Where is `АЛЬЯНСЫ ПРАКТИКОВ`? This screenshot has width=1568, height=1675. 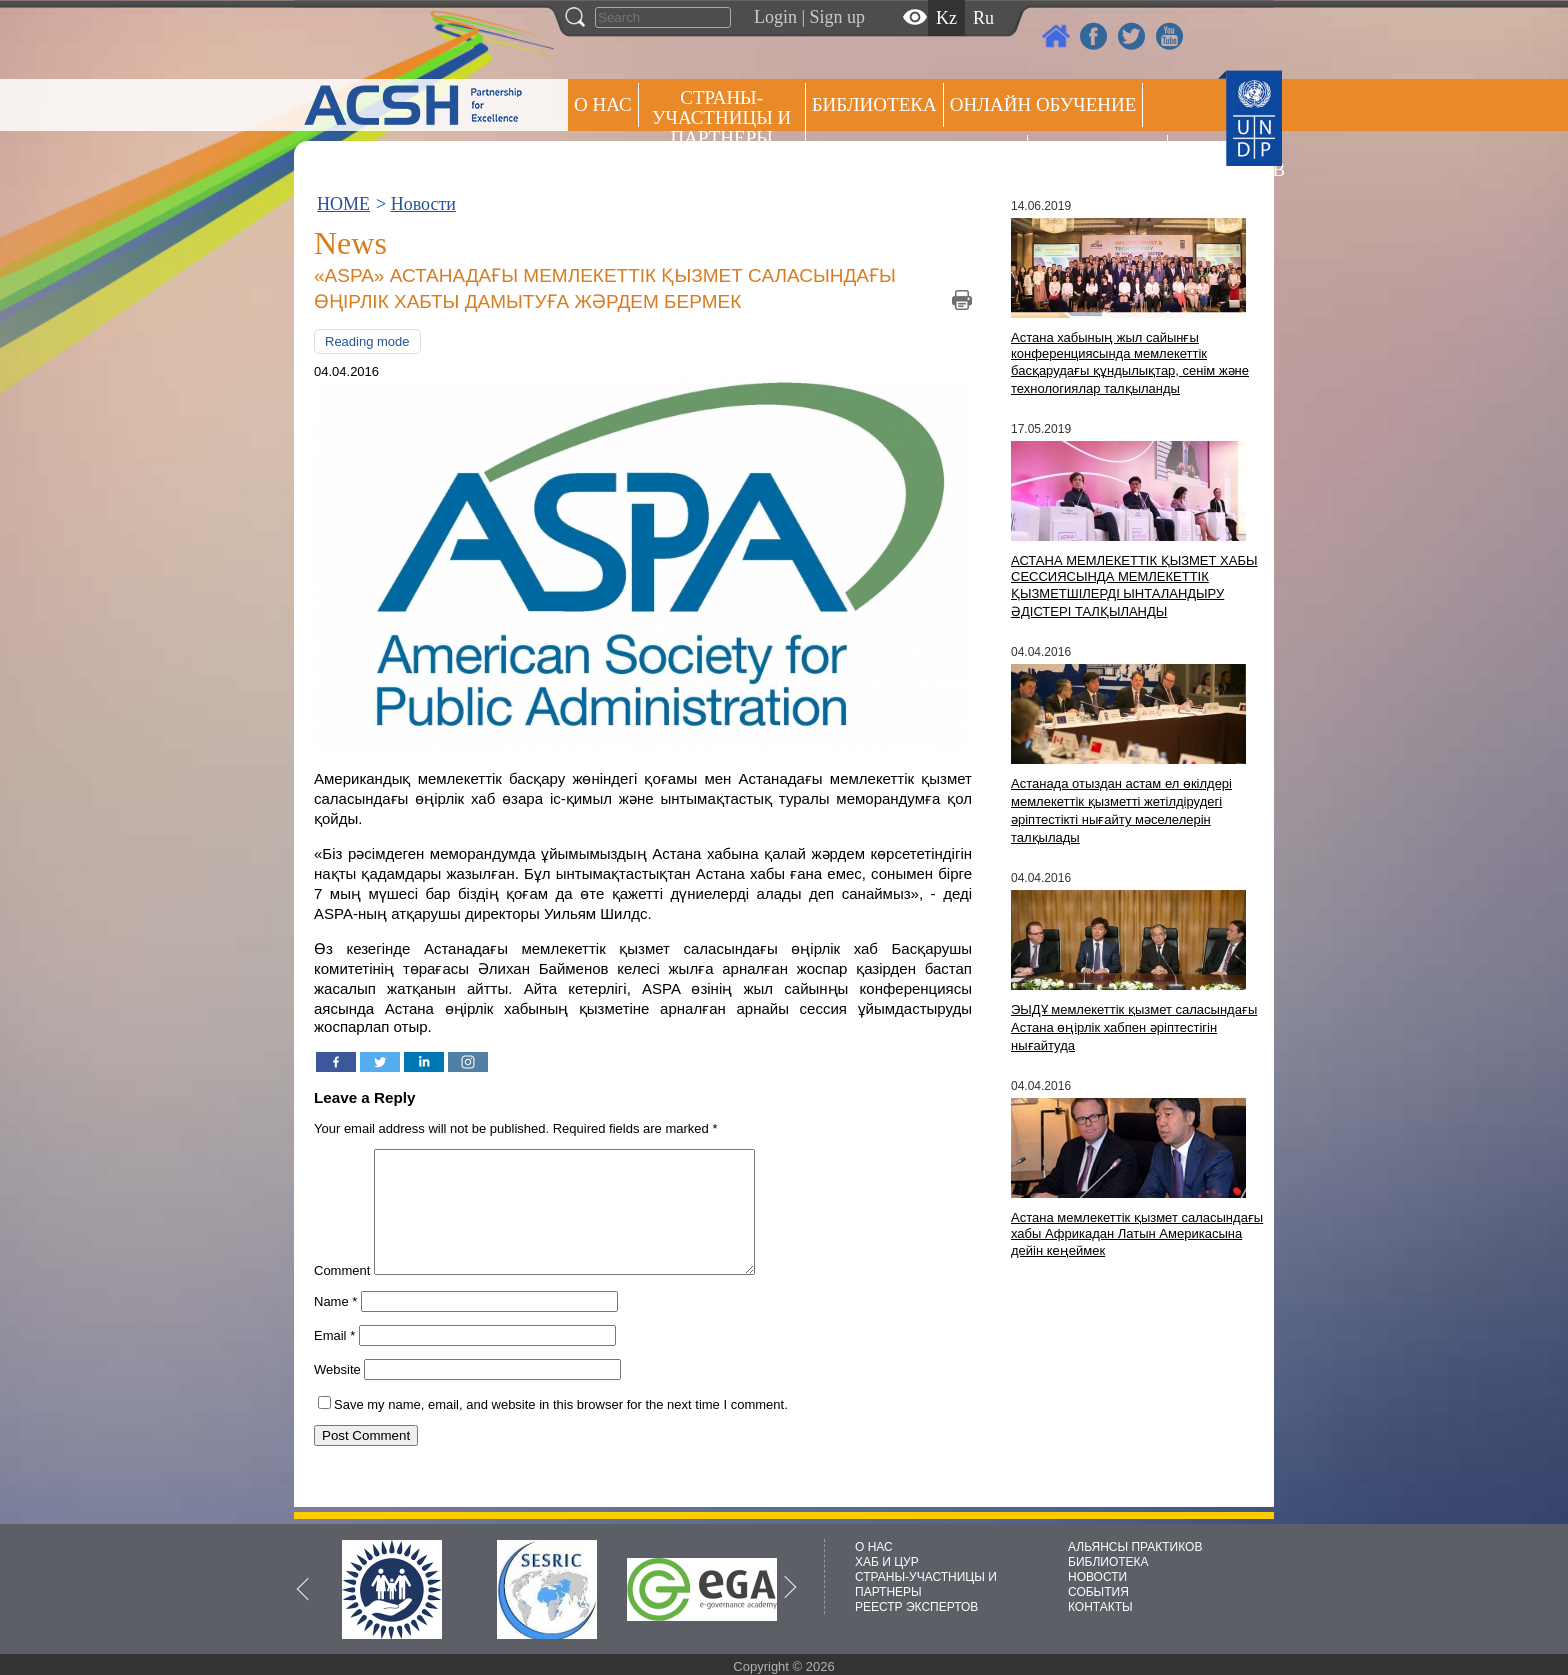 АЛЬЯНСЫ ПРАКТИКОВ is located at coordinates (1135, 1547).